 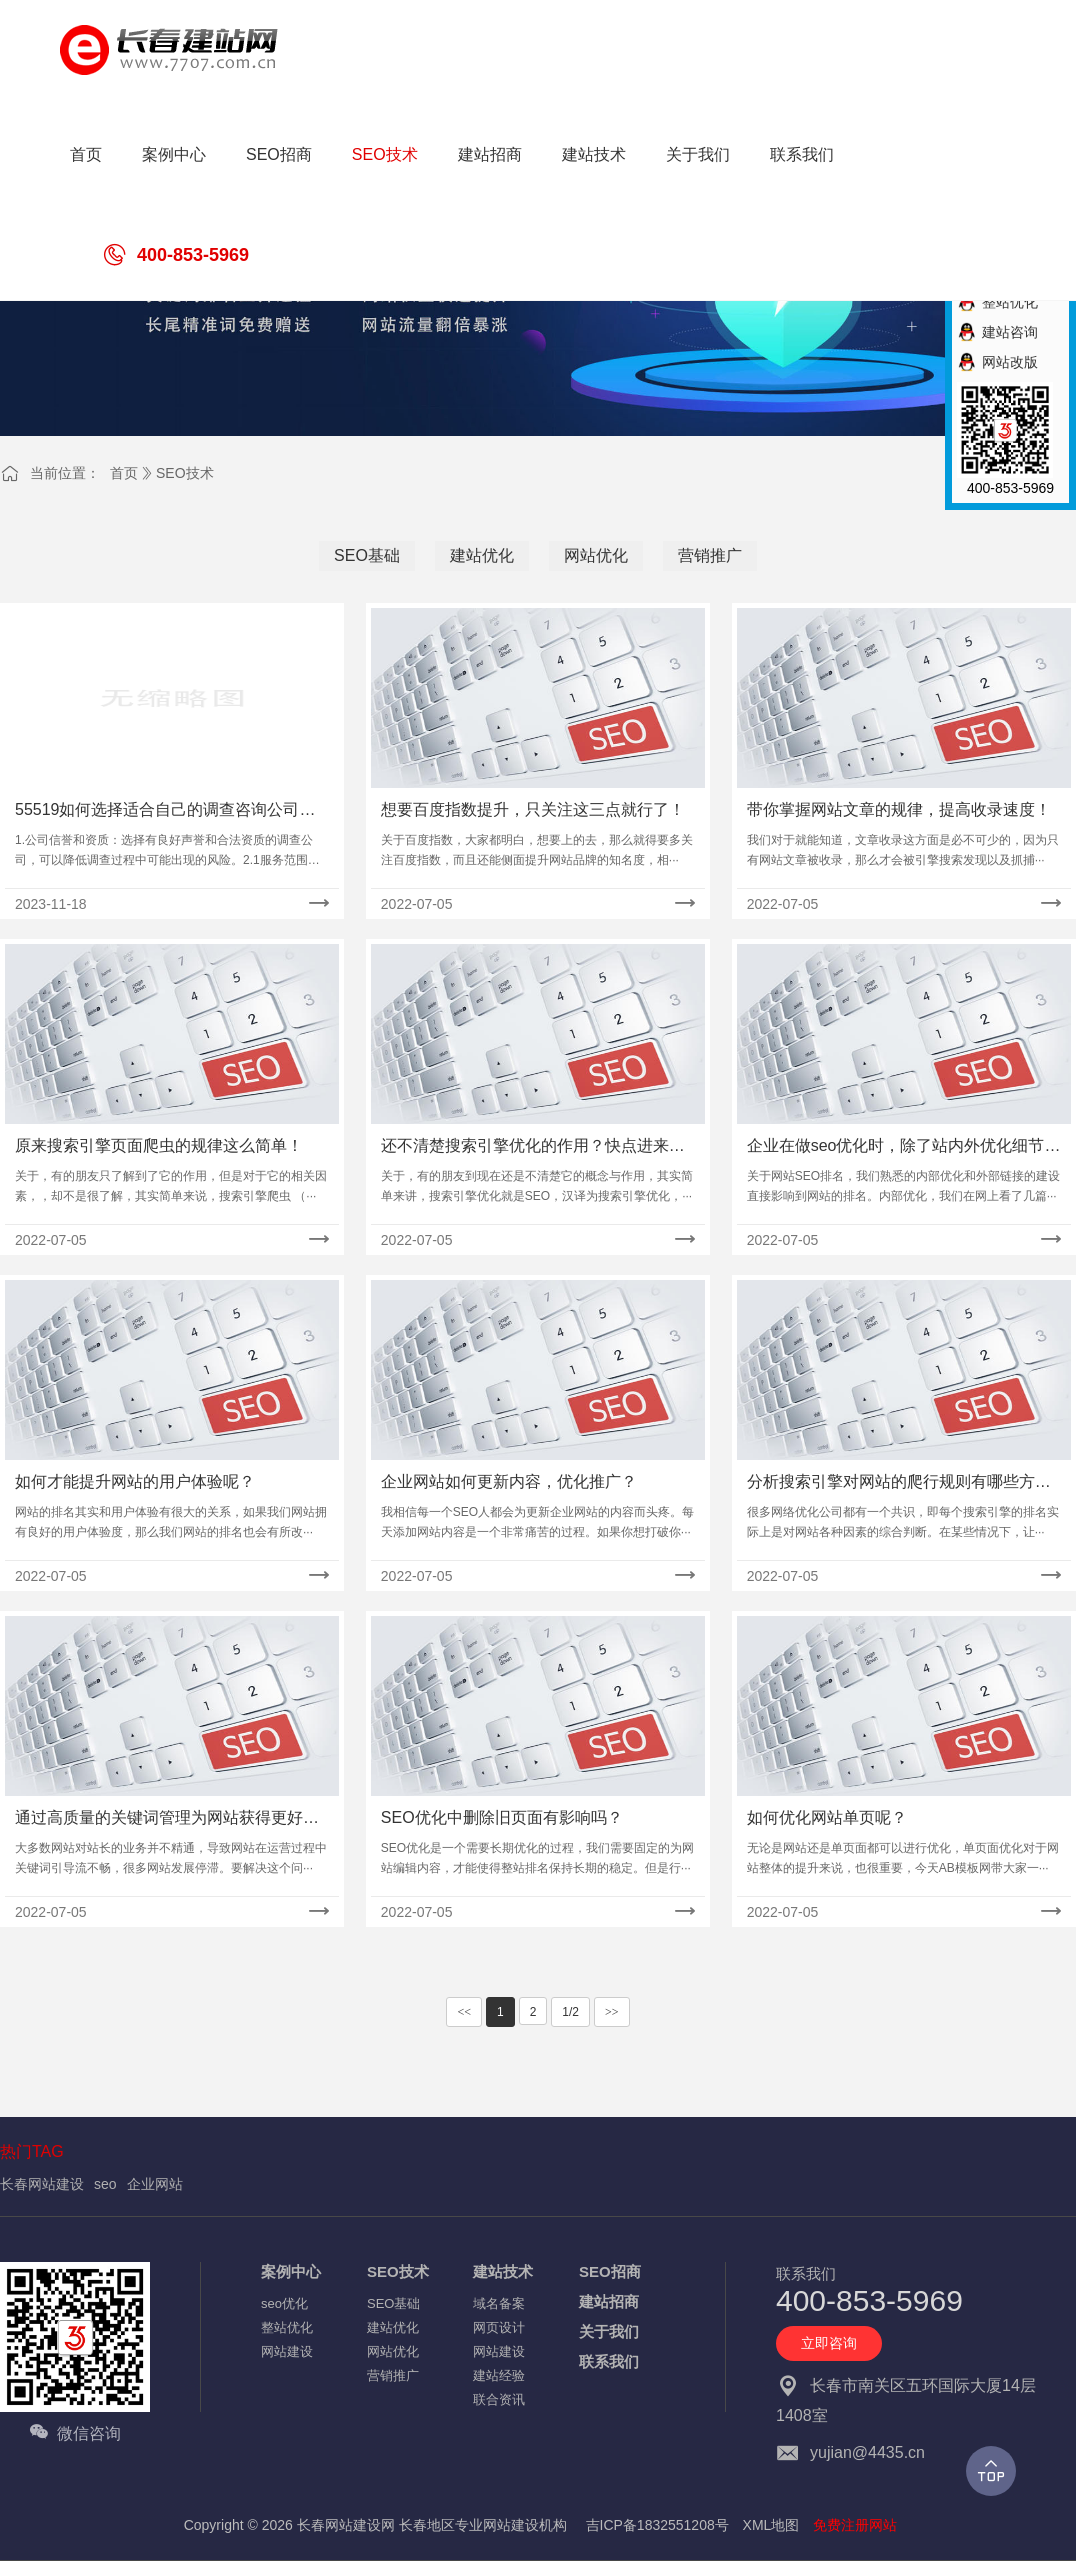 What do you see at coordinates (32, 2151) in the screenshot?
I see `热门TAG` at bounding box center [32, 2151].